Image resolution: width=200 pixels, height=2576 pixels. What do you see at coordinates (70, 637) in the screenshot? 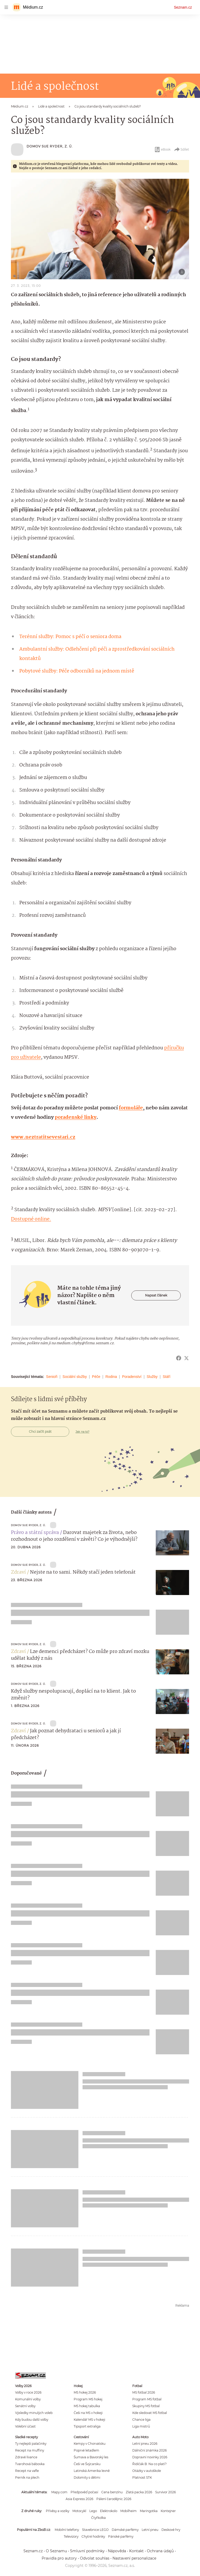
I see `Terénní služby: Pomoc s péčí o seniora doma` at bounding box center [70, 637].